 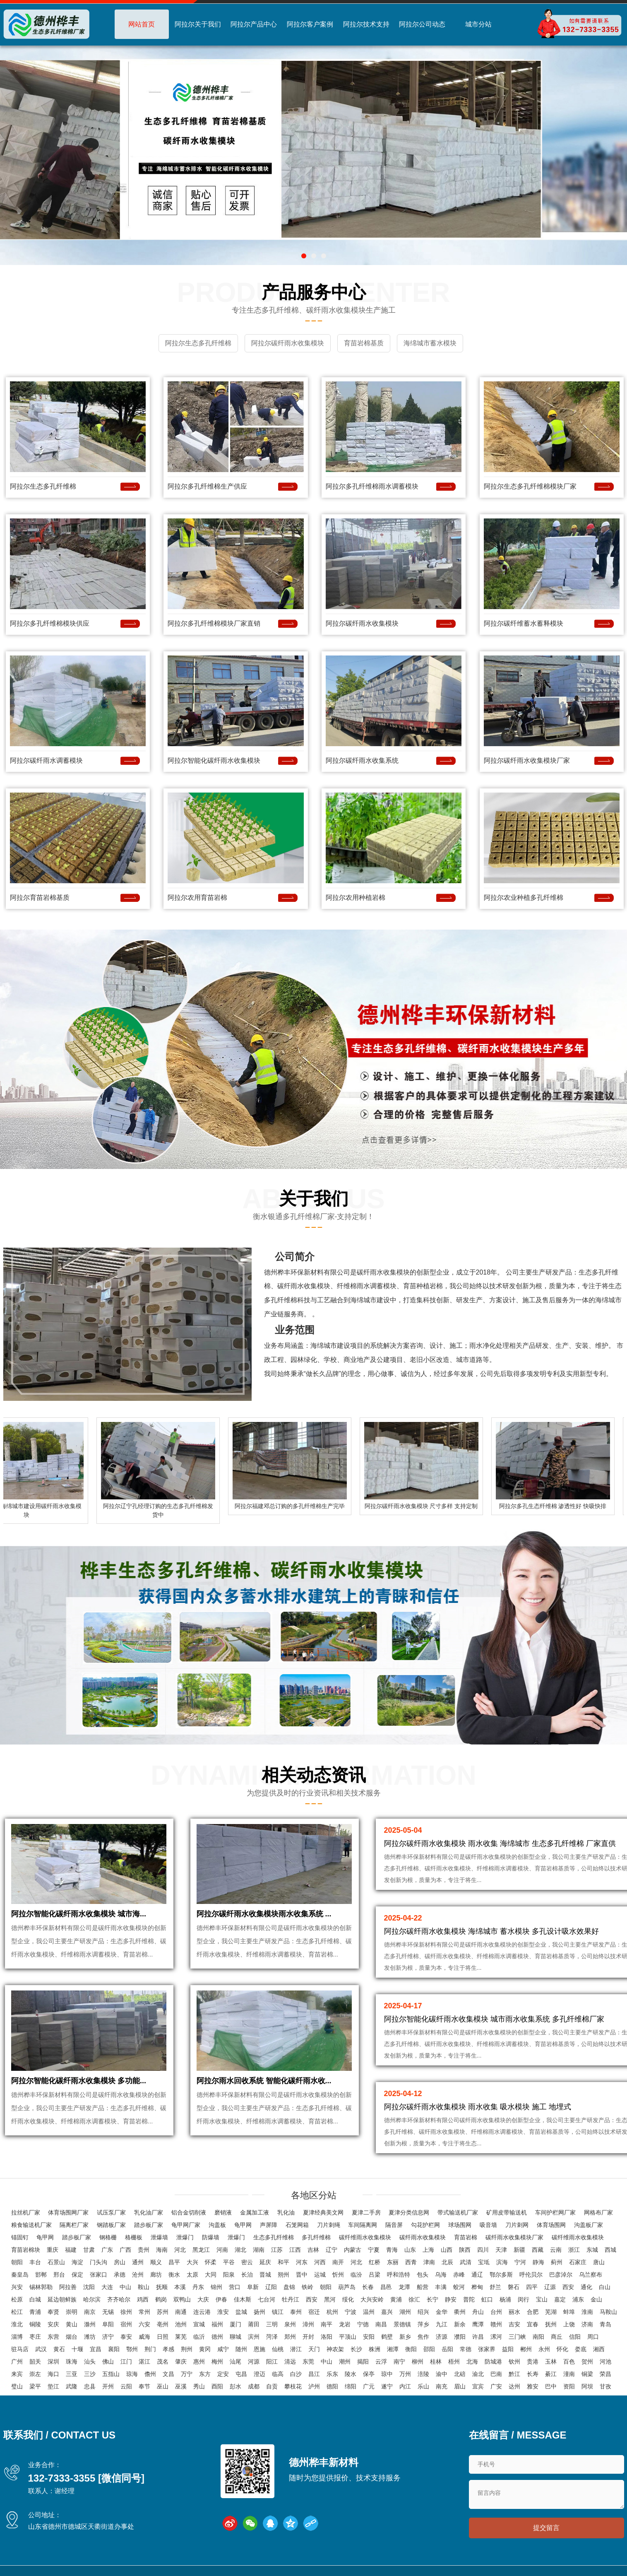 What do you see at coordinates (569, 2311) in the screenshot?
I see `蚌埠` at bounding box center [569, 2311].